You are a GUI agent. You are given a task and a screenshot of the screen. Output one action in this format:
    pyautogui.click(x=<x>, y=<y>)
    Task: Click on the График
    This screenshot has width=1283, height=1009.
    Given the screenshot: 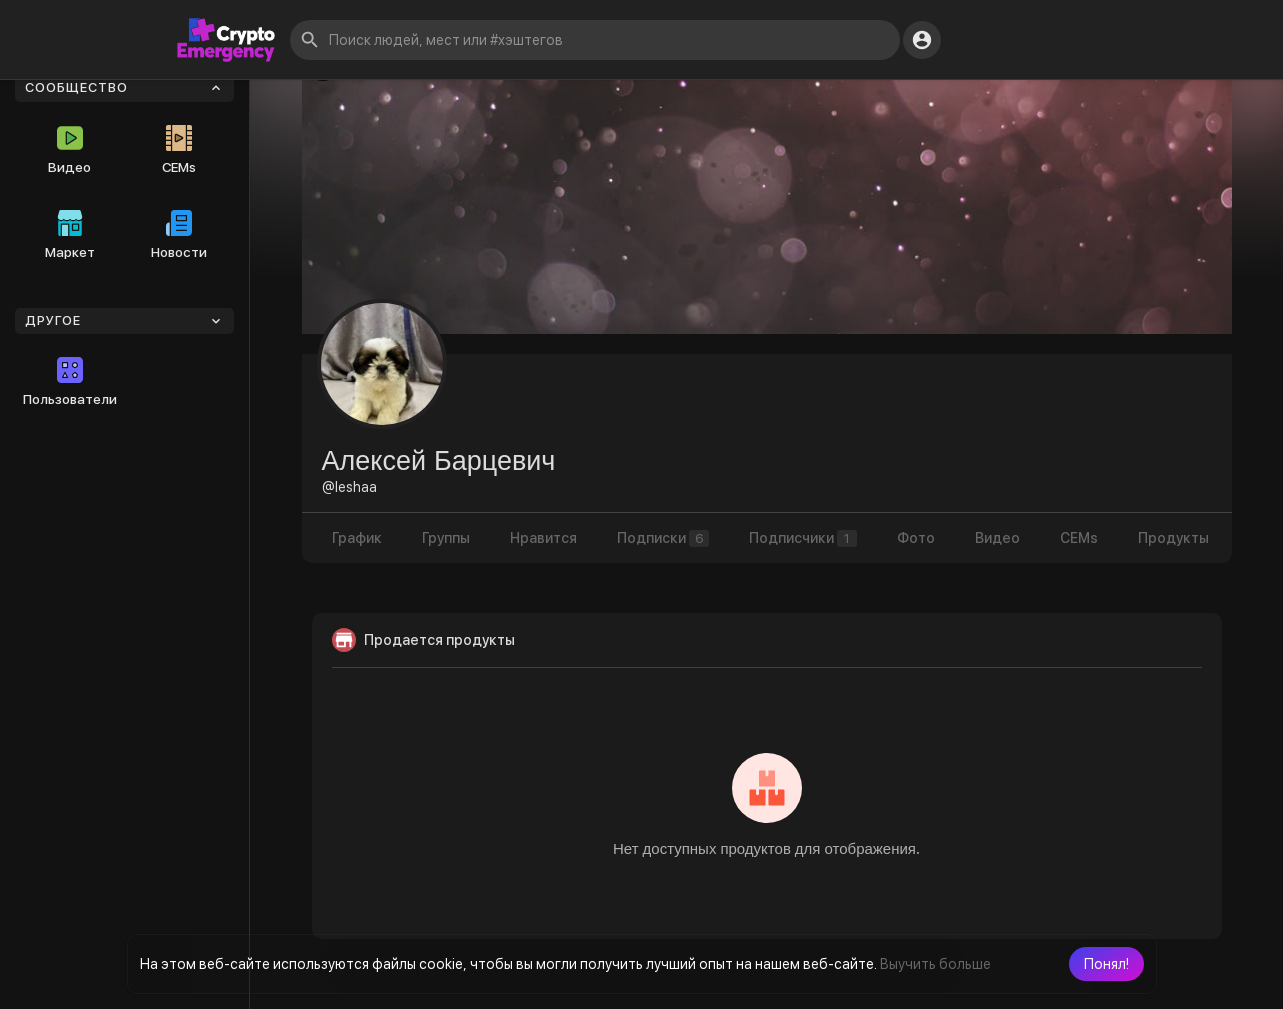 What is the action you would take?
    pyautogui.click(x=357, y=538)
    